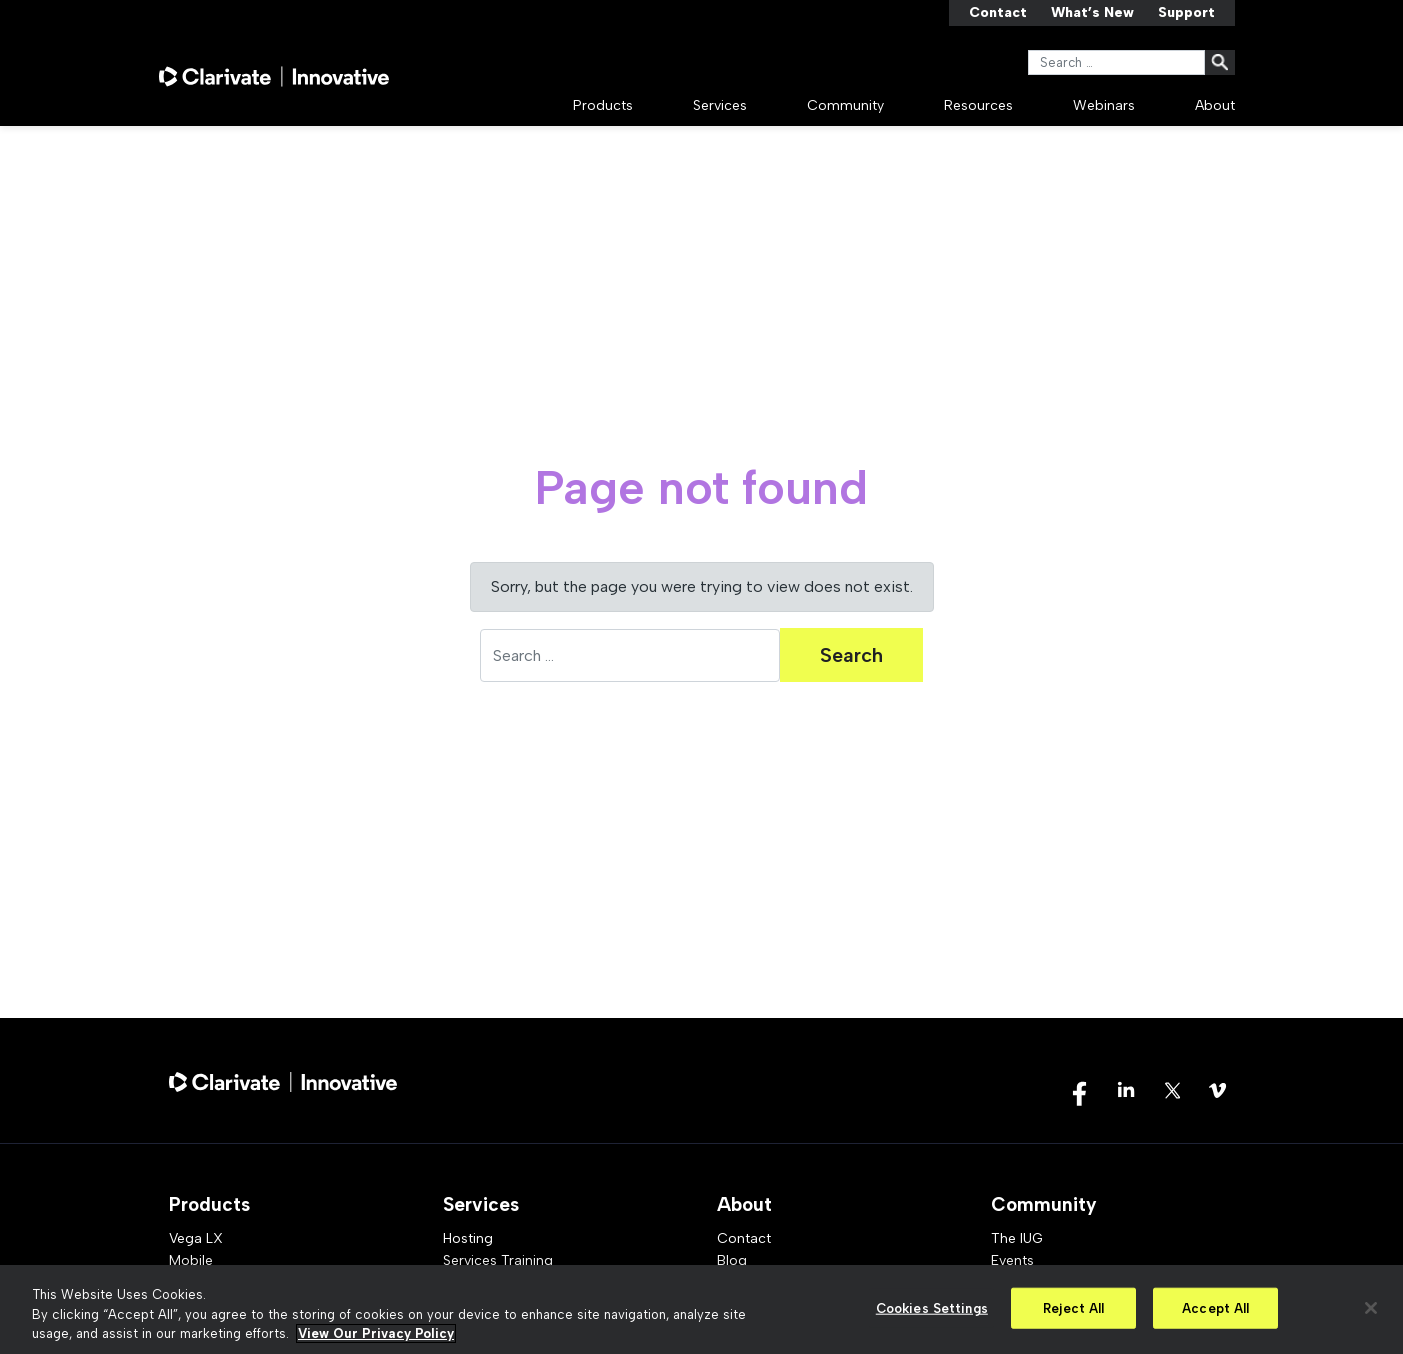 The image size is (1403, 1354). Describe the element at coordinates (1017, 1238) in the screenshot. I see `The IUG` at that location.